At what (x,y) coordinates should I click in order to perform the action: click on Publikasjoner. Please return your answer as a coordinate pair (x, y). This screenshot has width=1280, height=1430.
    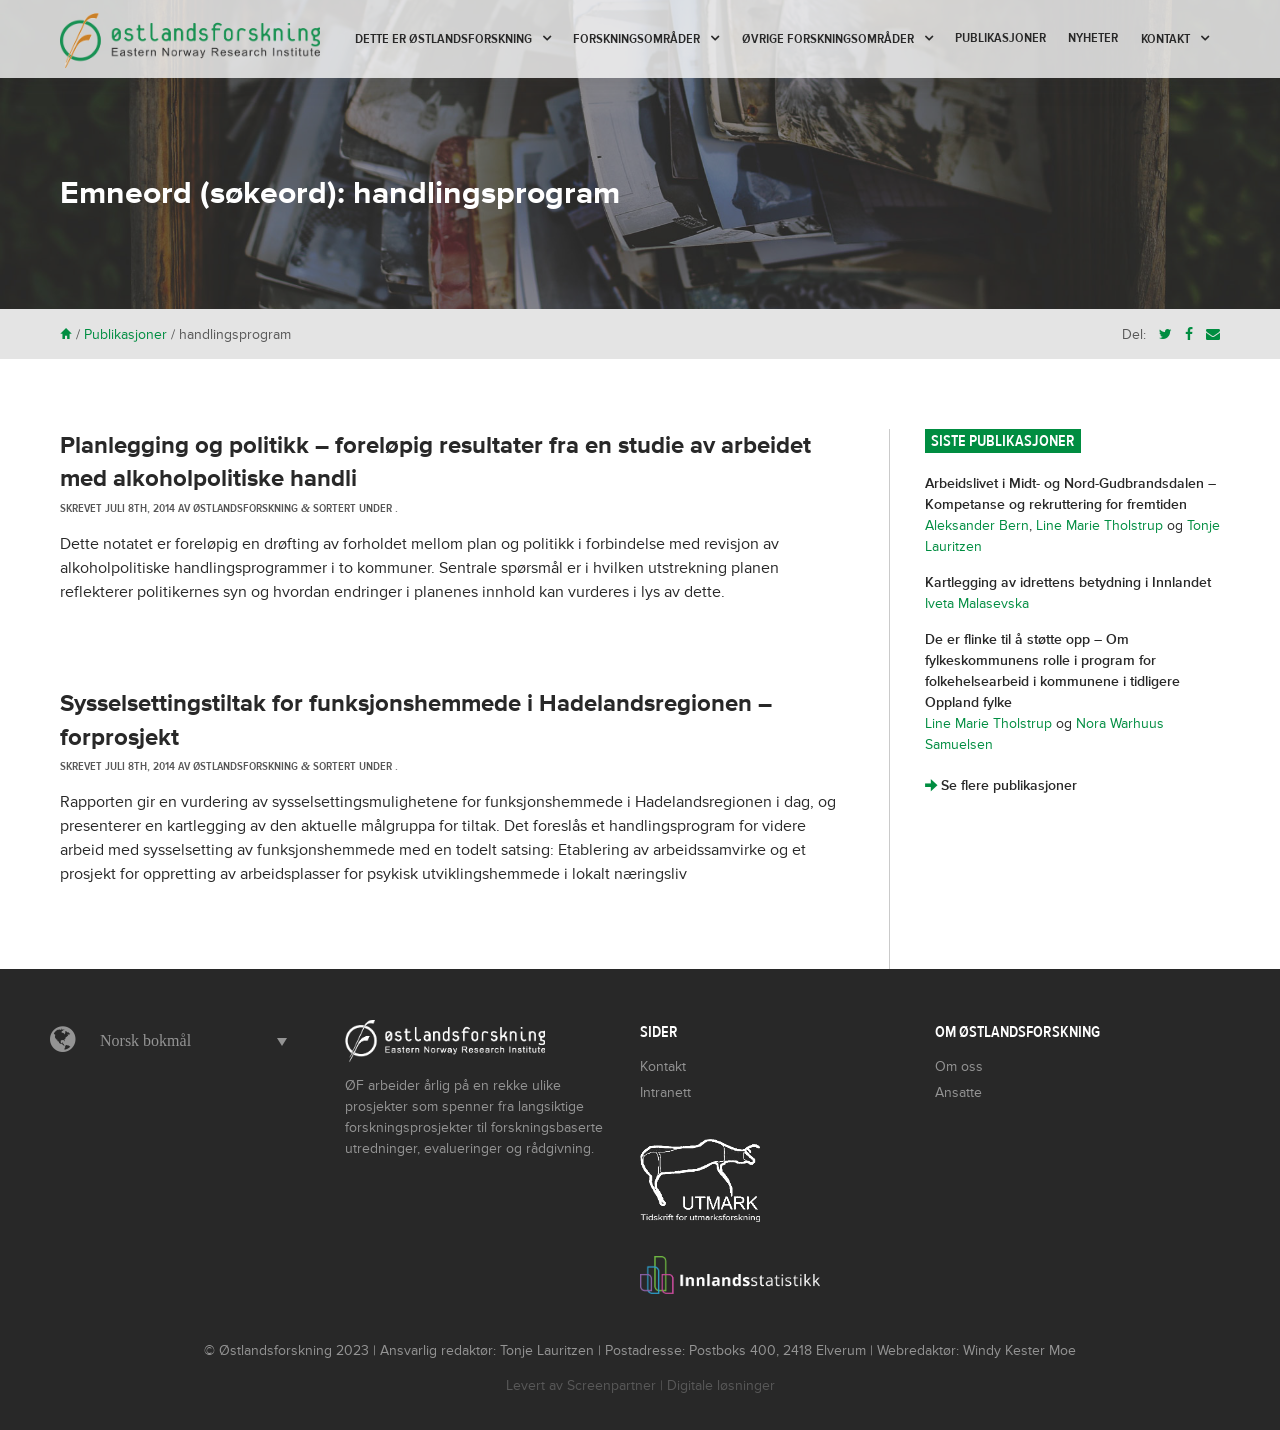
    Looking at the image, I should click on (1000, 38).